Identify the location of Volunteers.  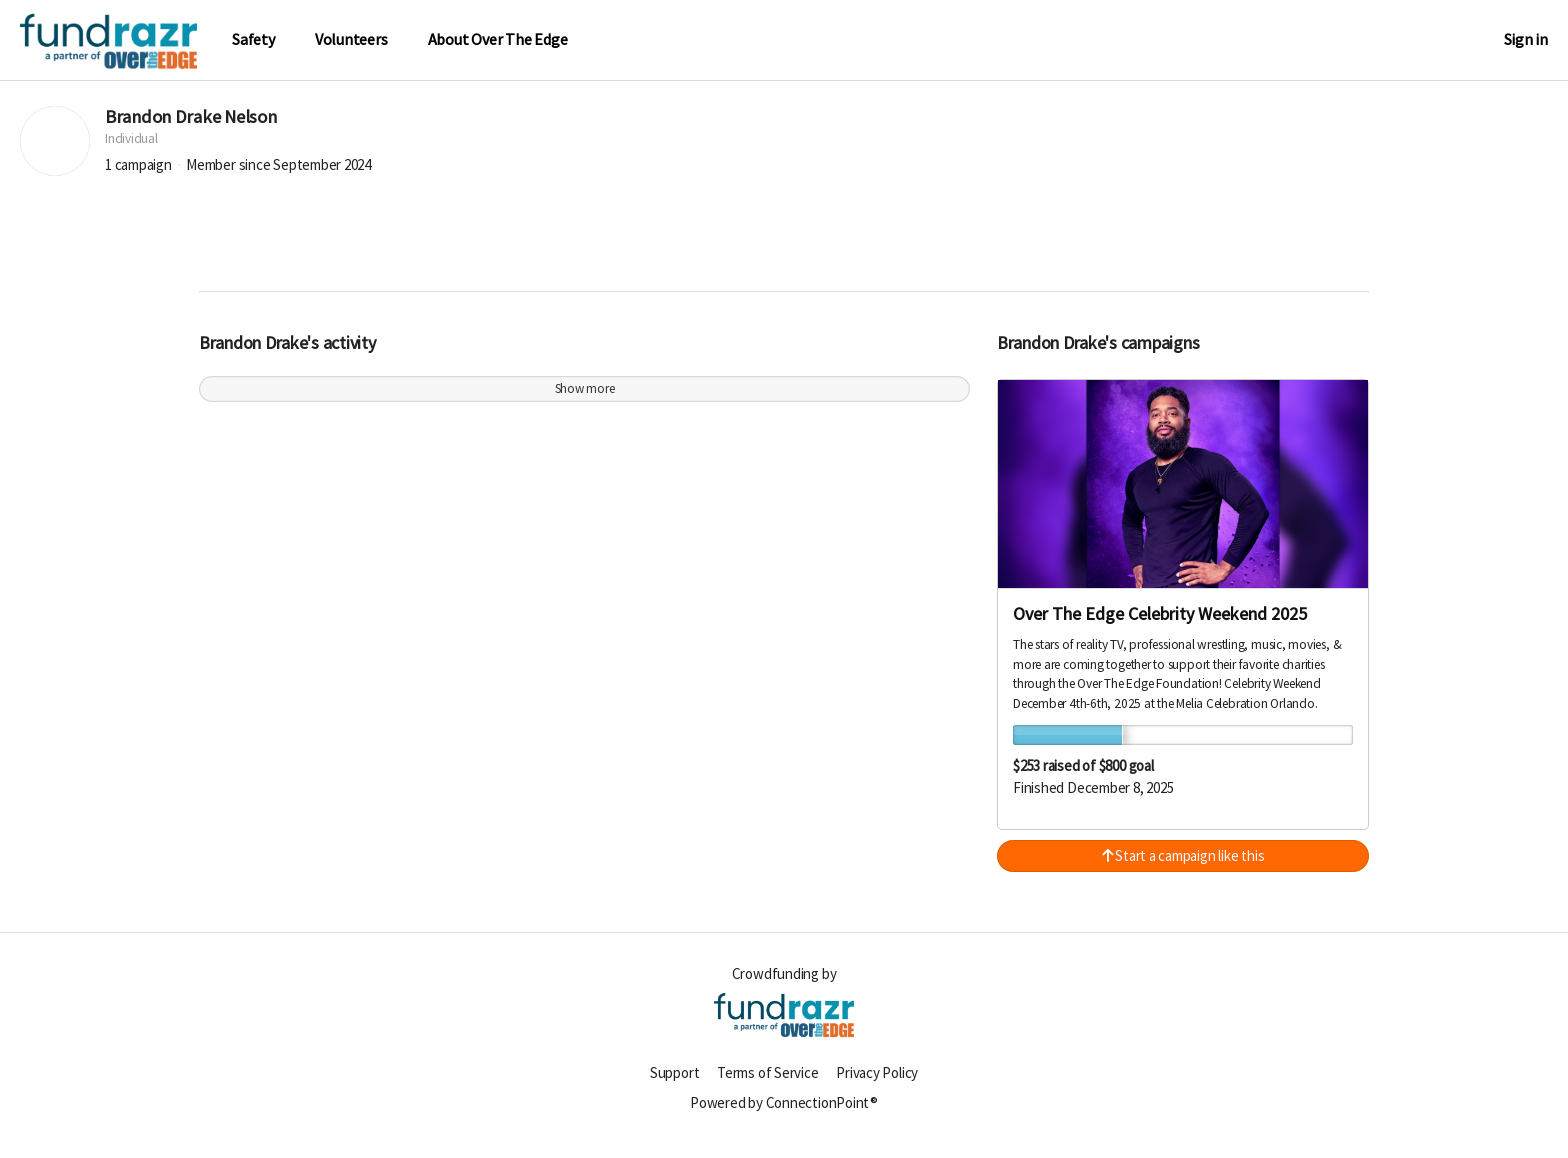
(351, 39).